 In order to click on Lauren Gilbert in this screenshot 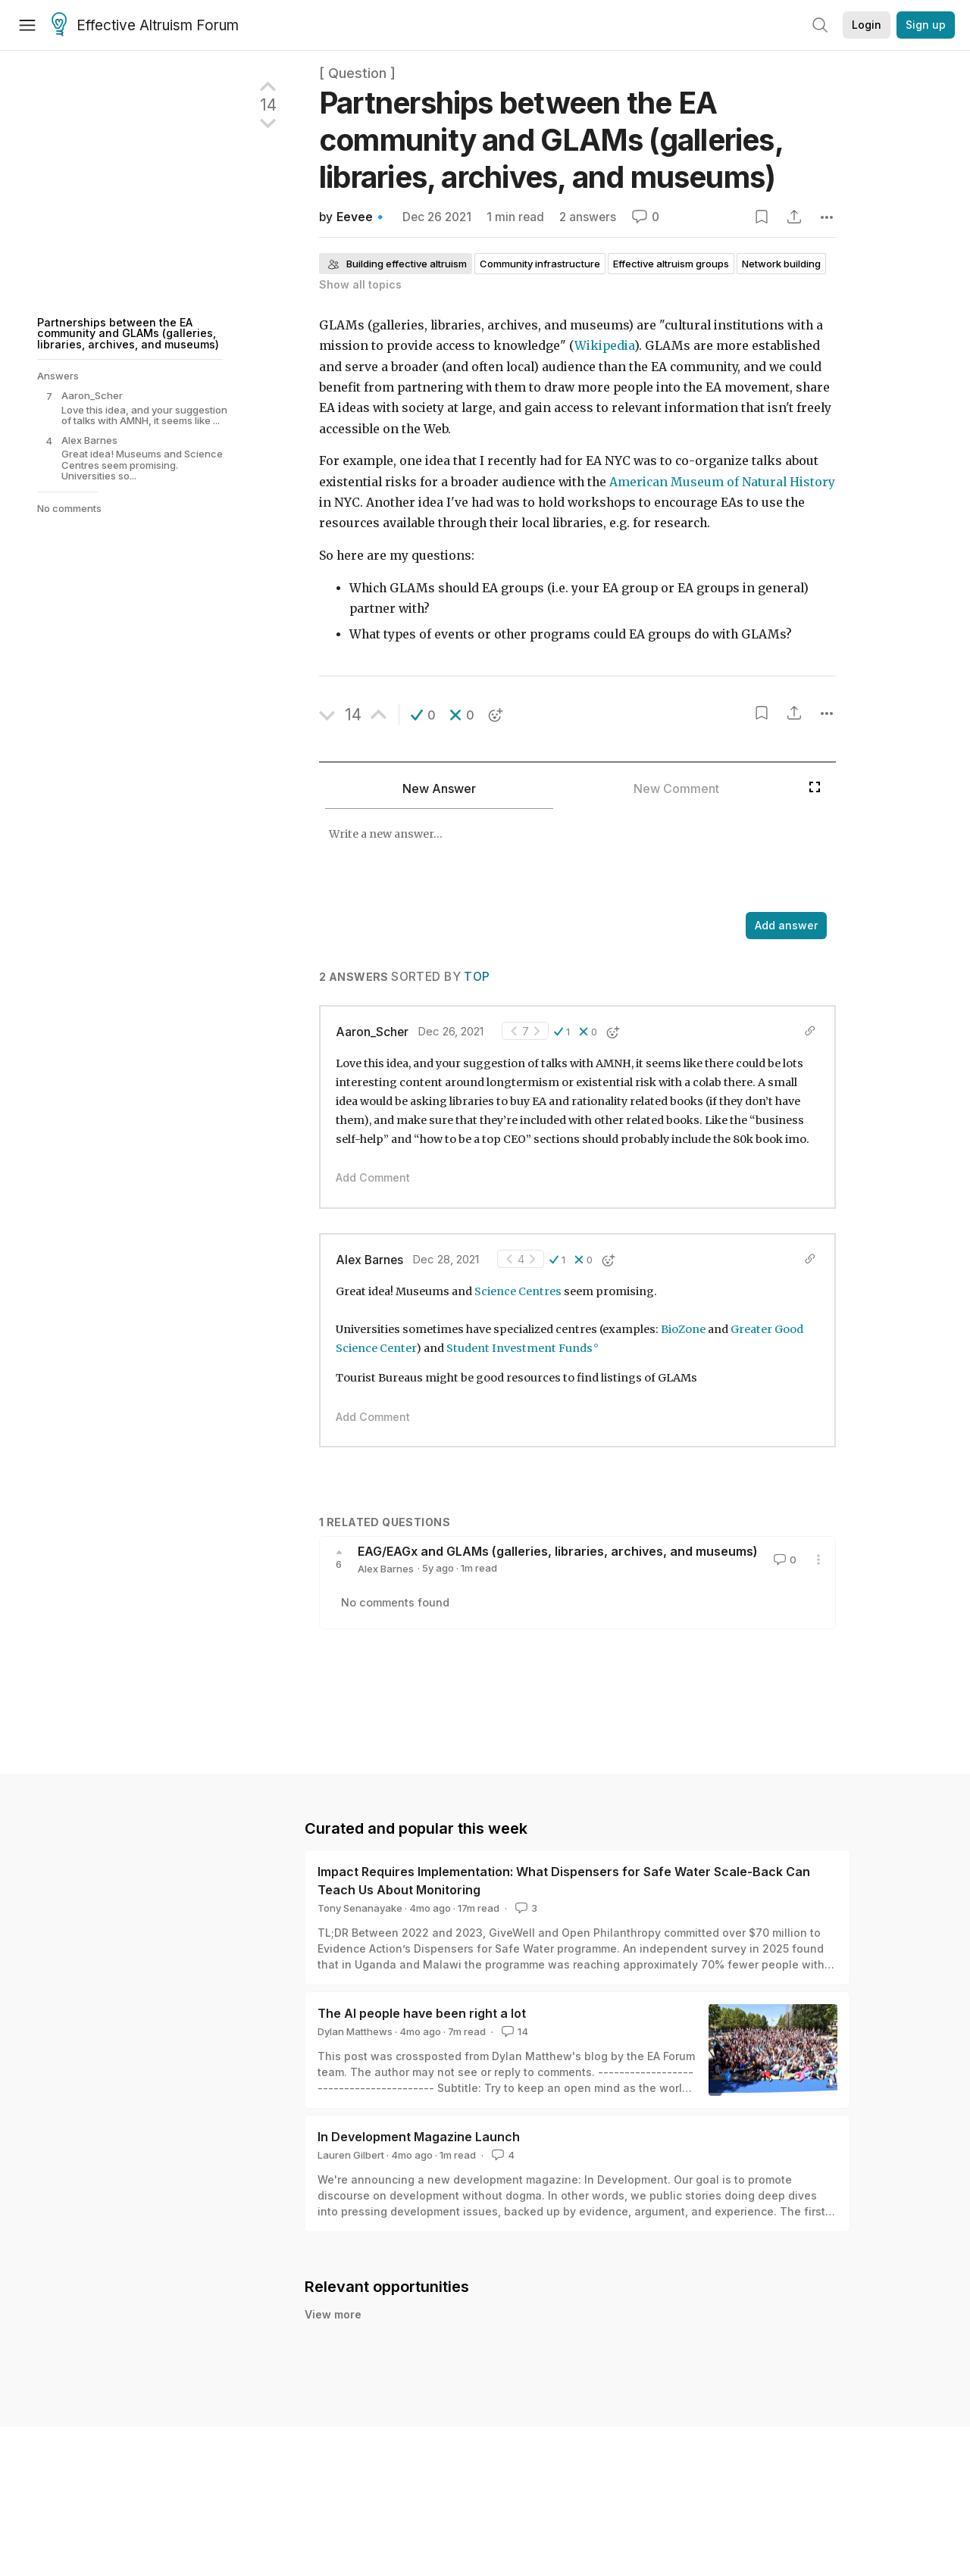, I will do `click(351, 2155)`.